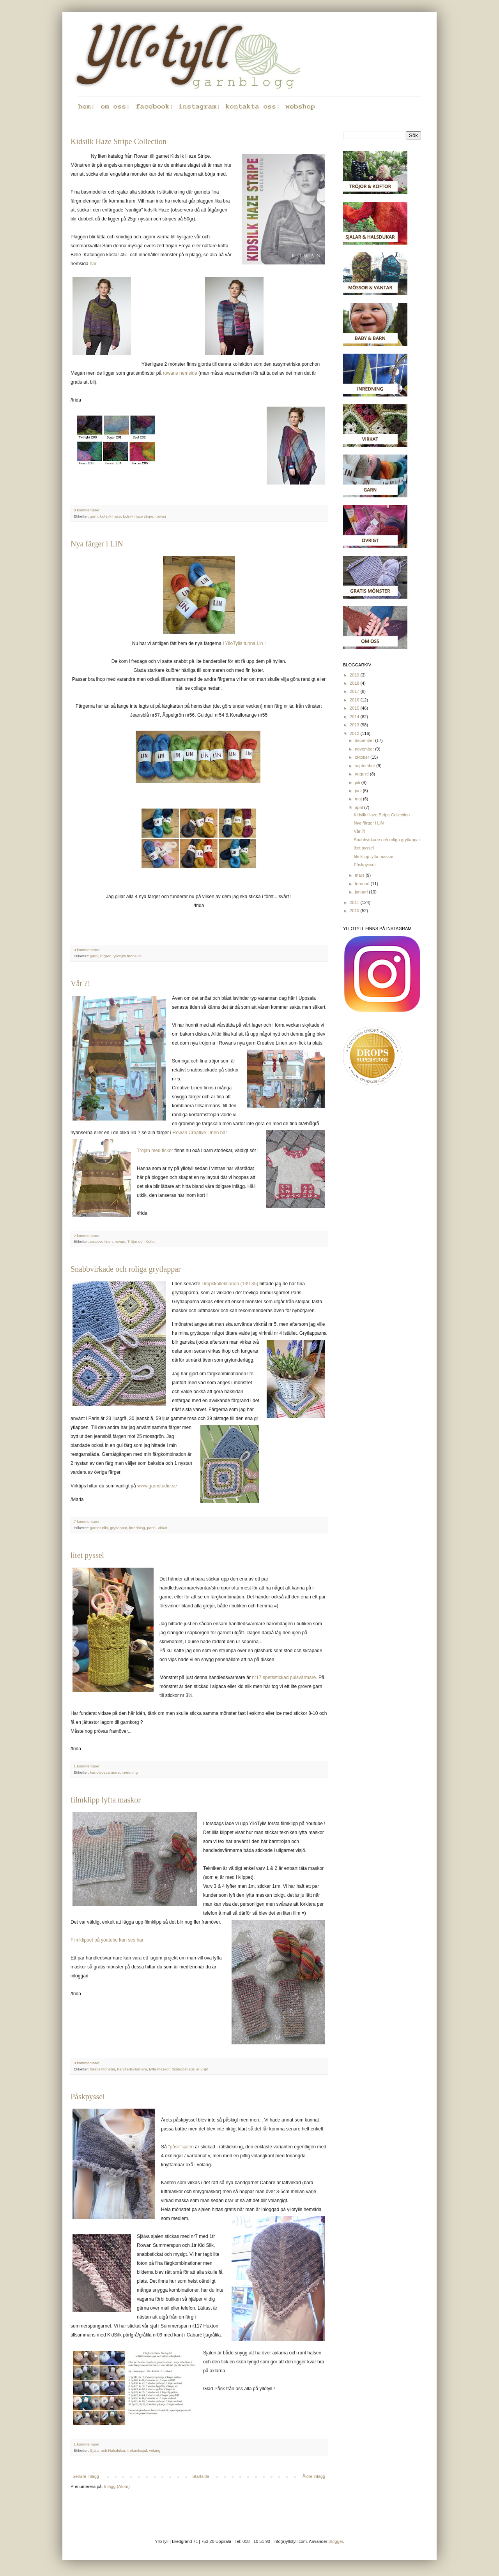 This screenshot has height=2576, width=499. What do you see at coordinates (86, 510) in the screenshot?
I see `0 kommentarer` at bounding box center [86, 510].